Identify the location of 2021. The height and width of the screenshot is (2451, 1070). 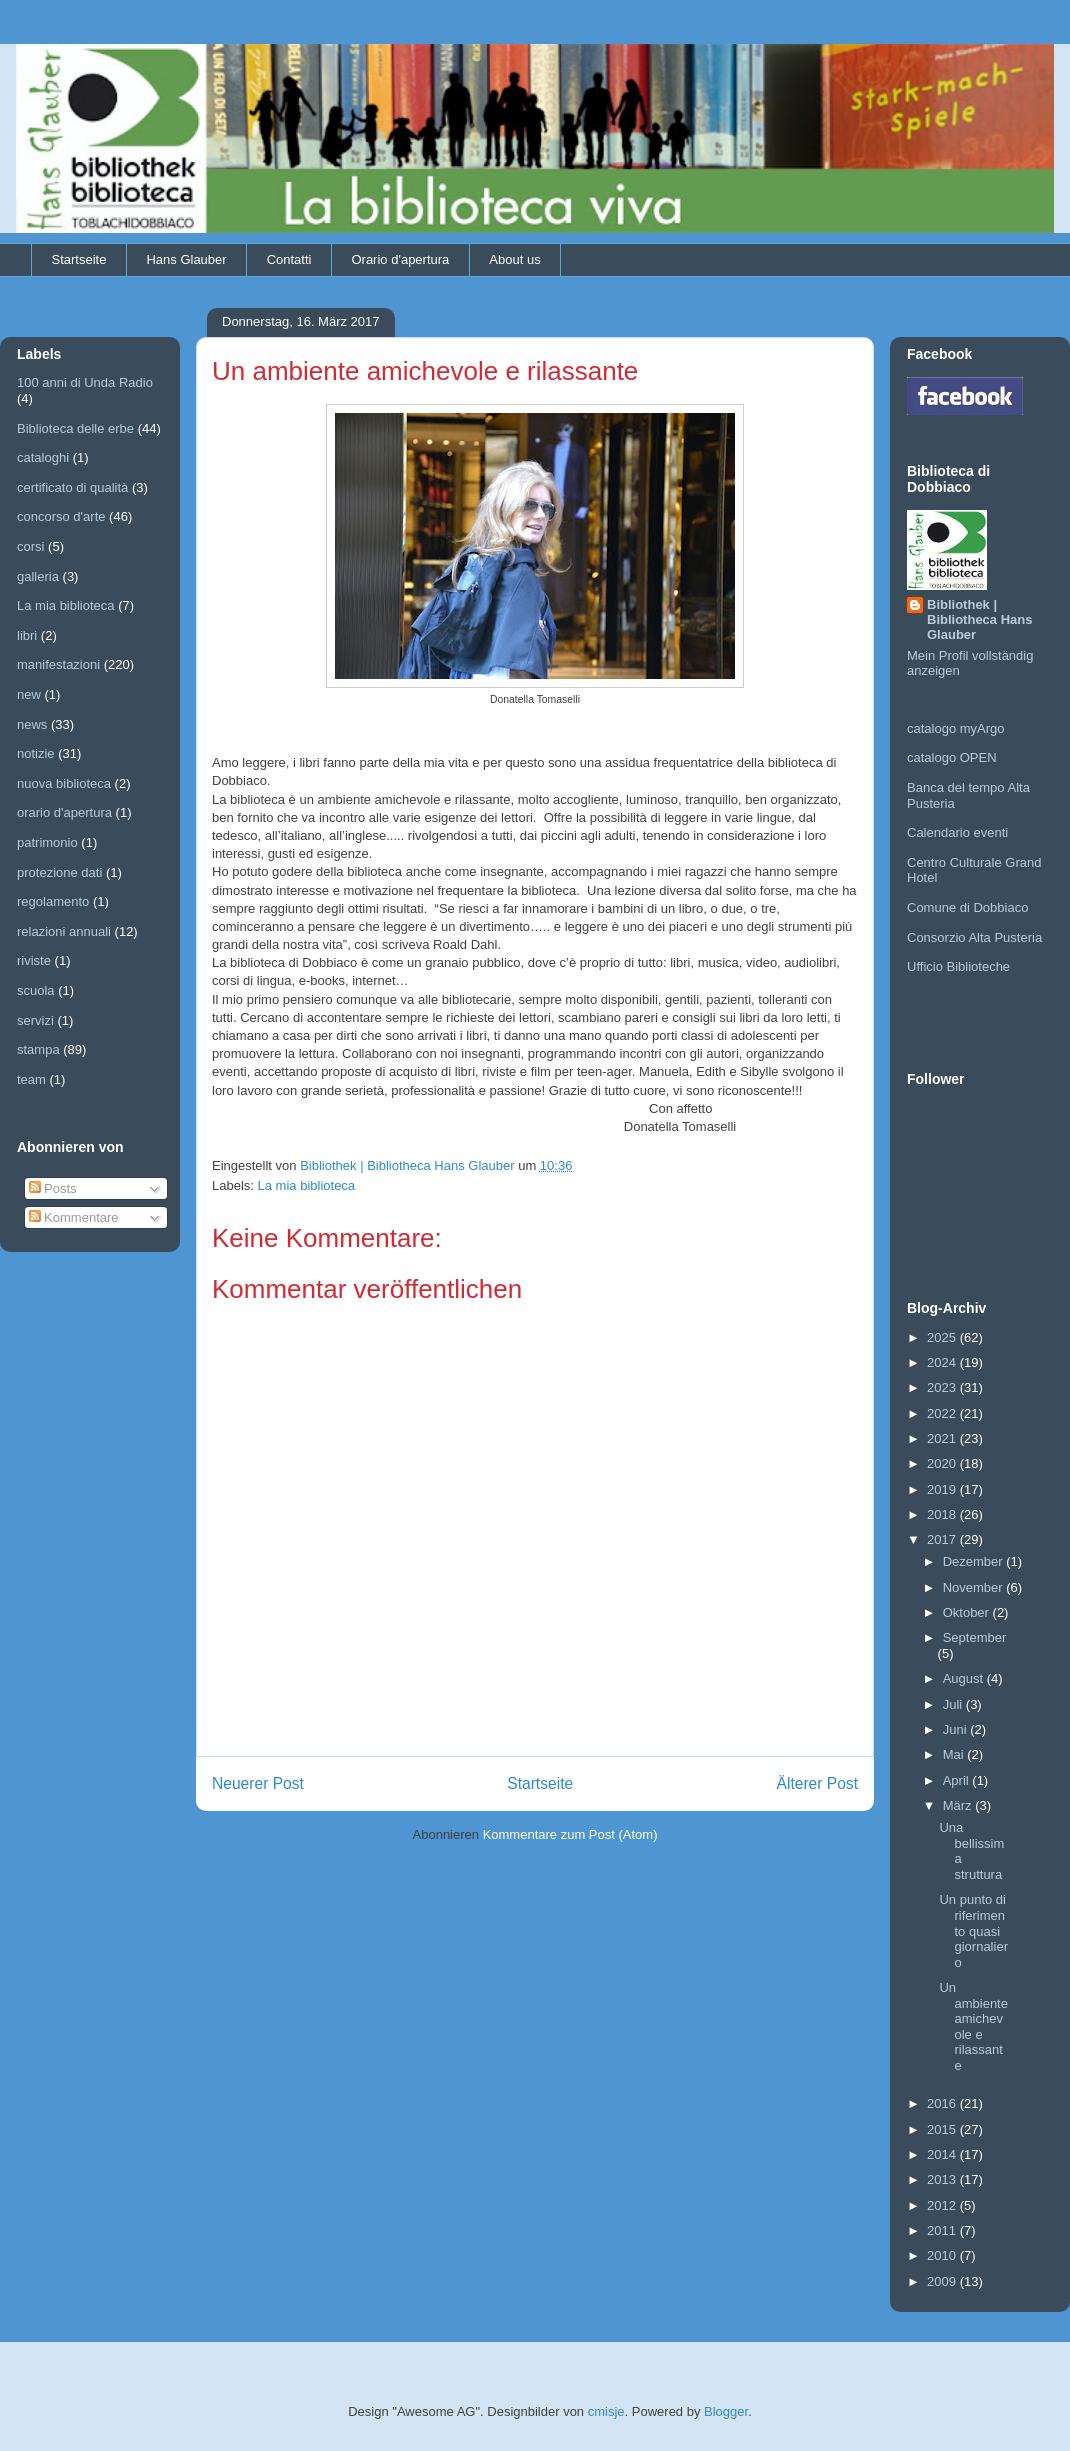
(943, 1438).